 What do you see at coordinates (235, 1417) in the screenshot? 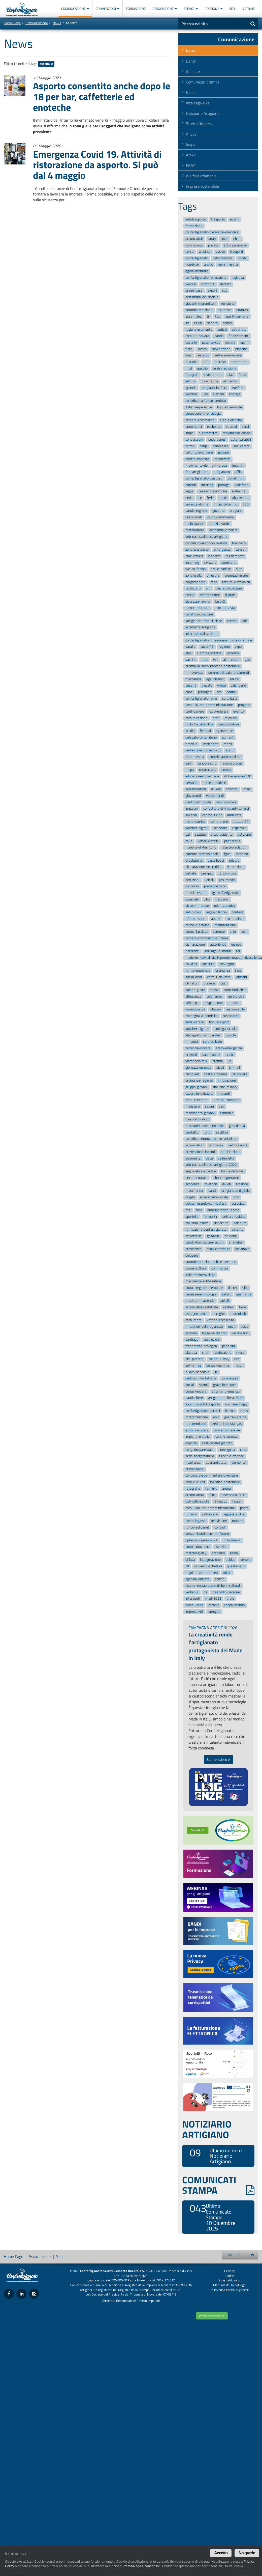
I see `guerra-ucraina` at bounding box center [235, 1417].